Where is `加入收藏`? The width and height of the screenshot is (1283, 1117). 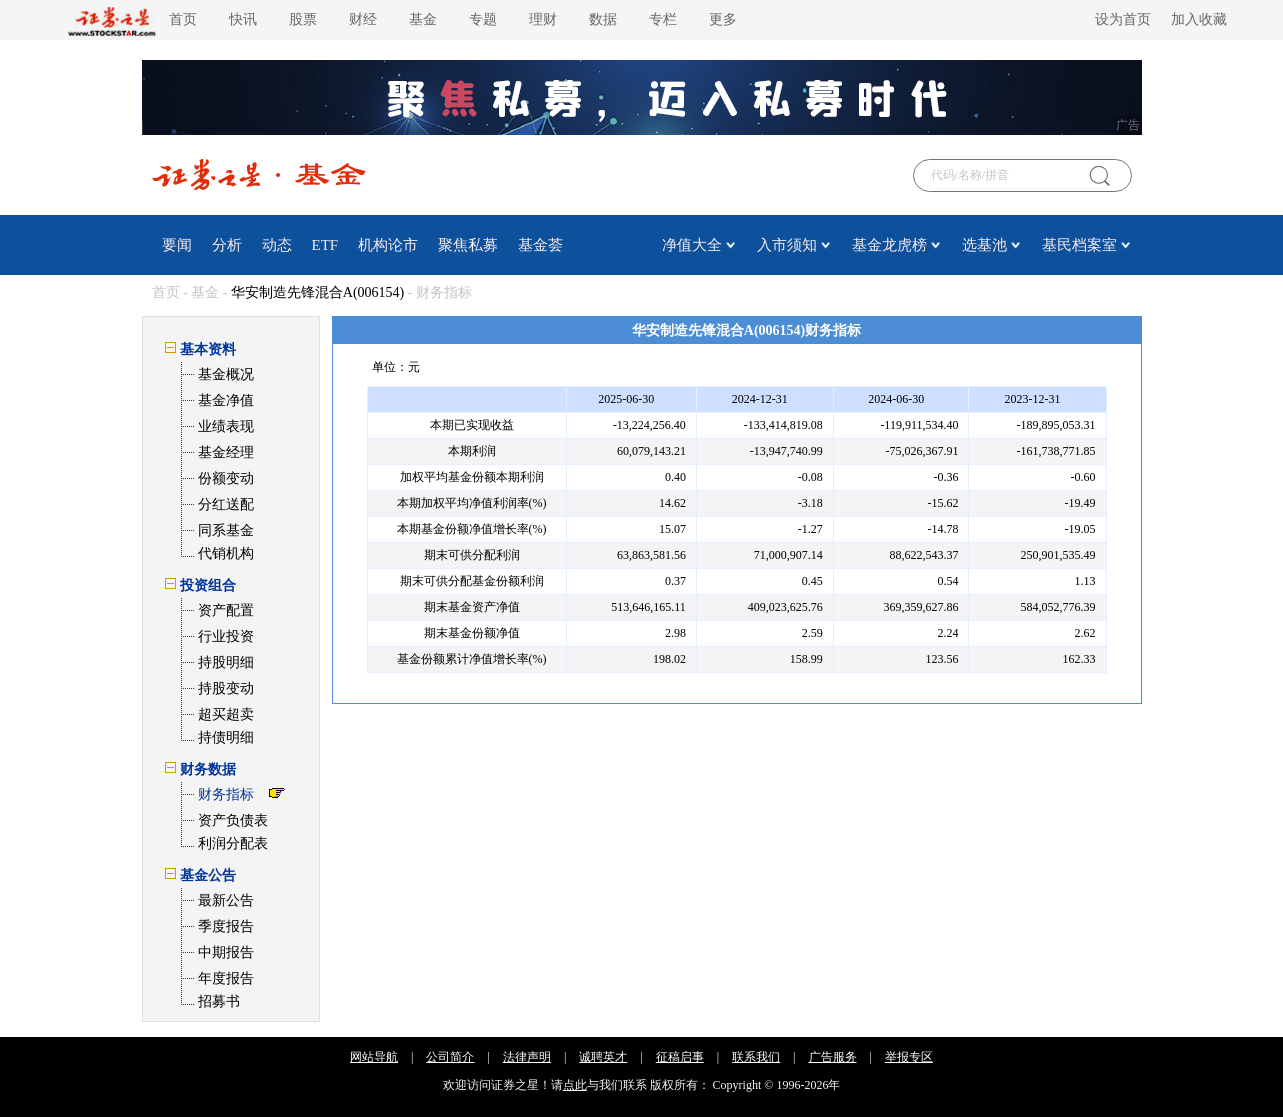
加入收藏 is located at coordinates (1199, 19).